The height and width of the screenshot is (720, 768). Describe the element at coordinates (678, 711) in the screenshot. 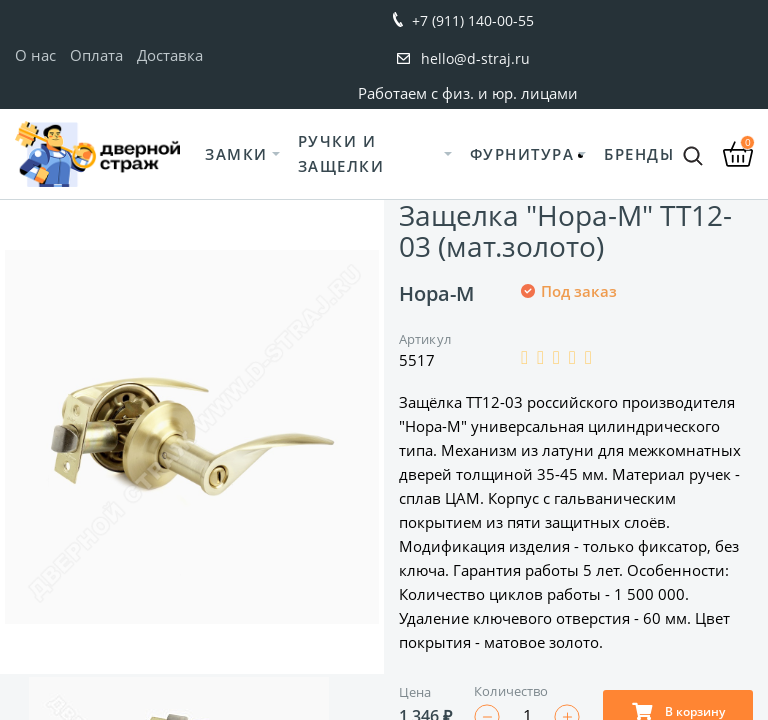

I see `В корзину` at that location.